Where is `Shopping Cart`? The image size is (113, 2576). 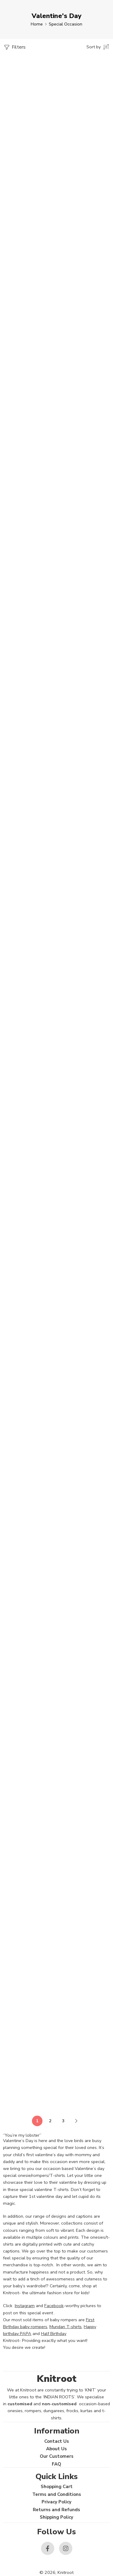
Shopping Cart is located at coordinates (57, 2487).